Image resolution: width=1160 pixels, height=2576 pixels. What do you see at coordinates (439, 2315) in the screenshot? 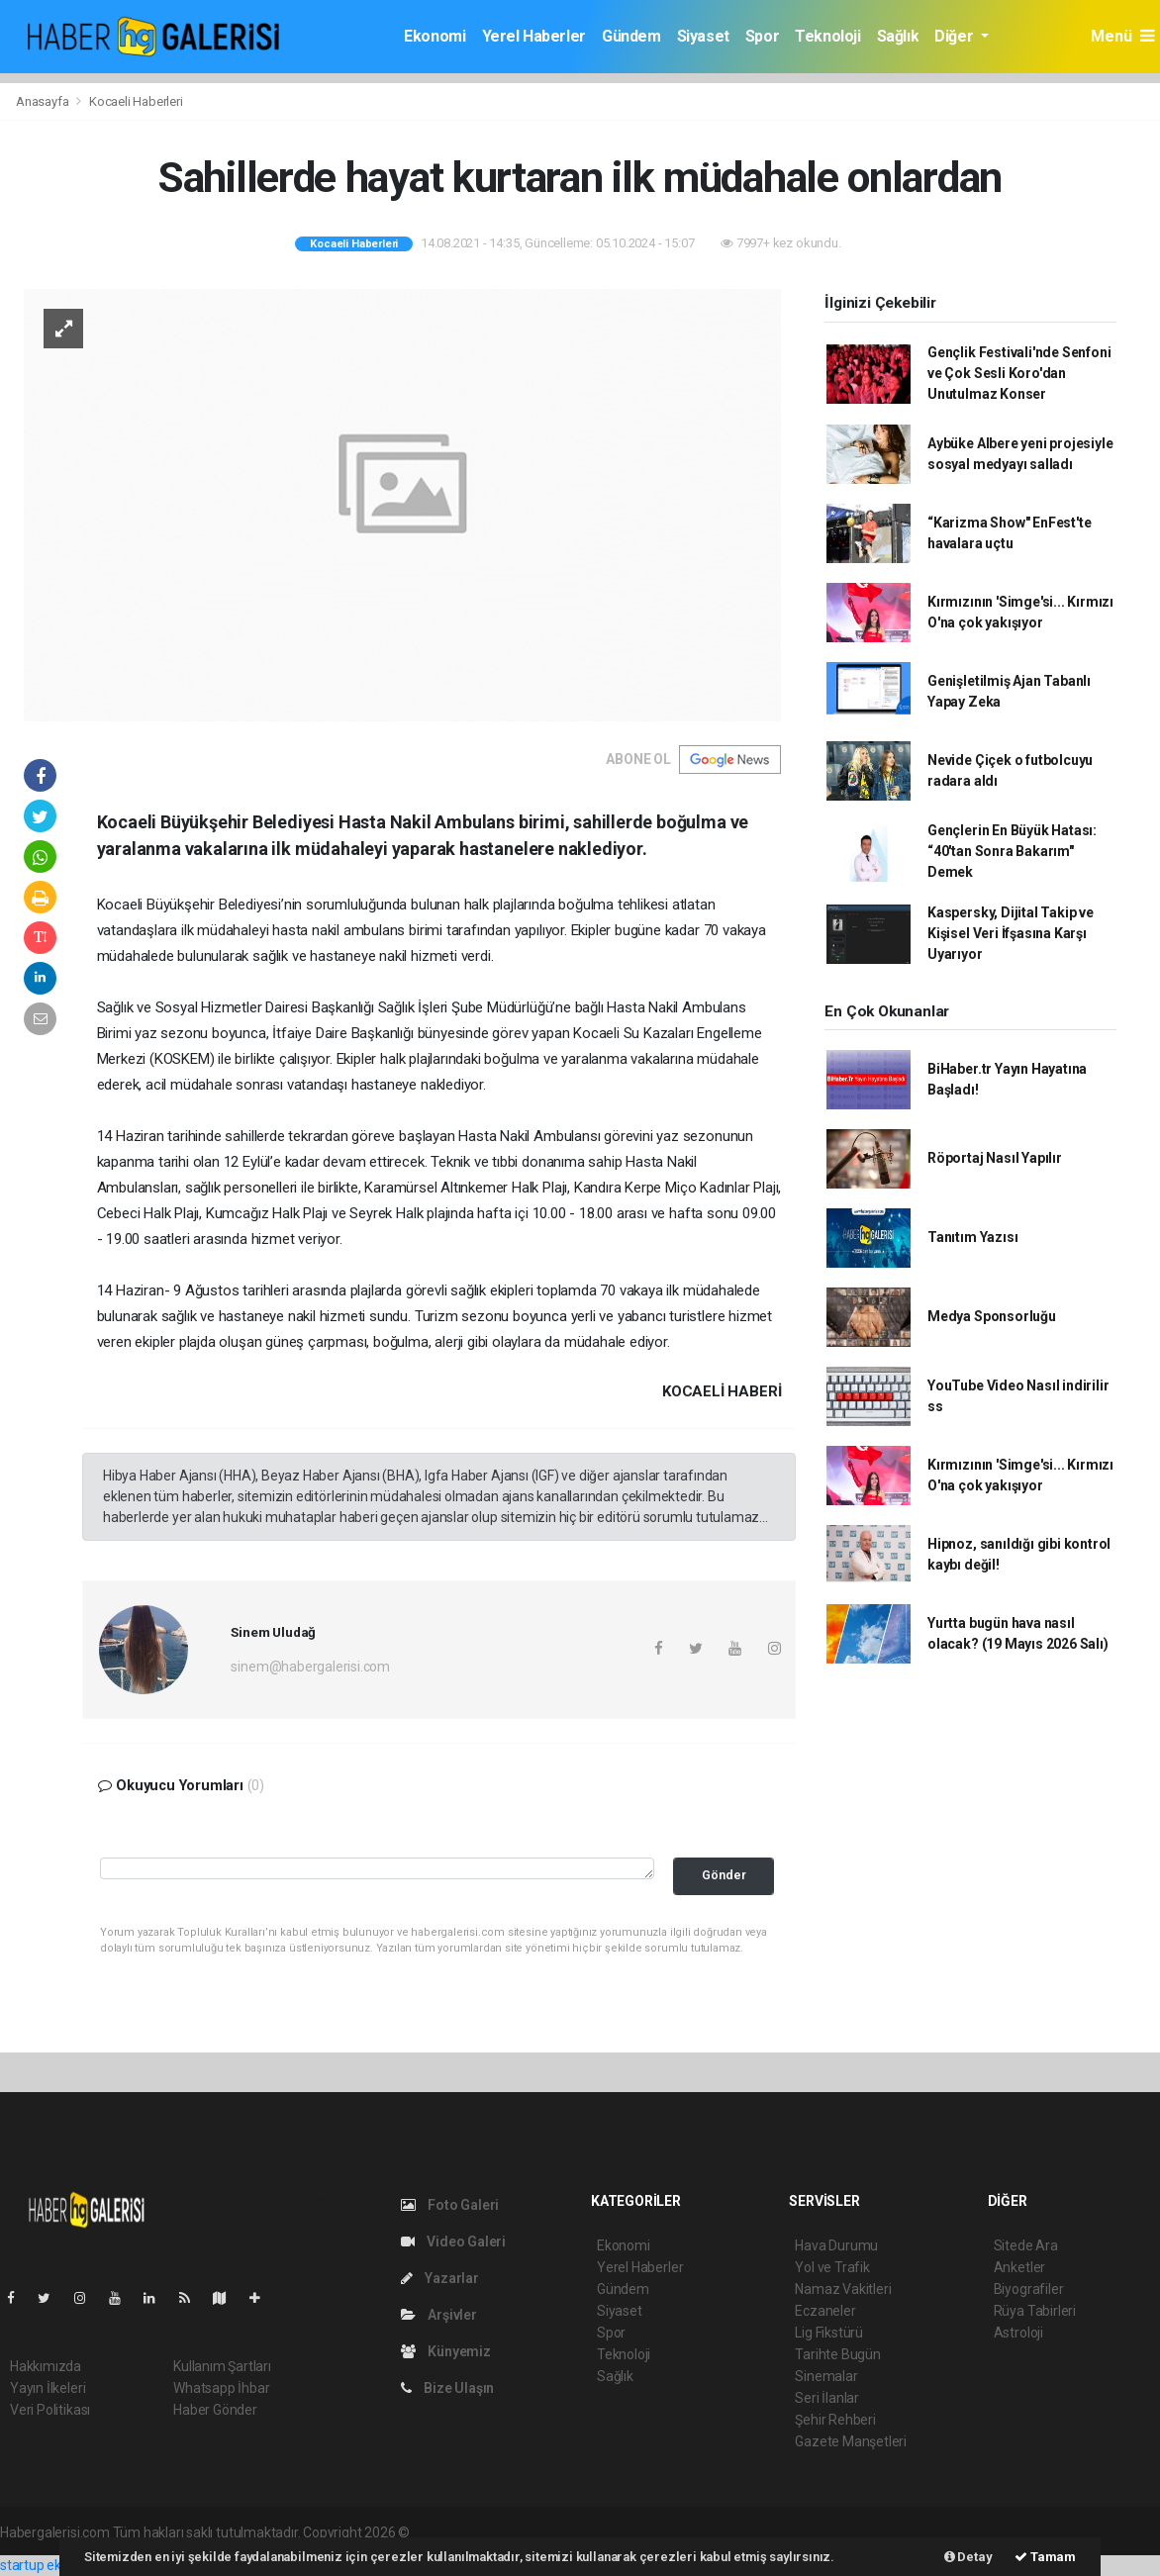
I see `Arşivler` at bounding box center [439, 2315].